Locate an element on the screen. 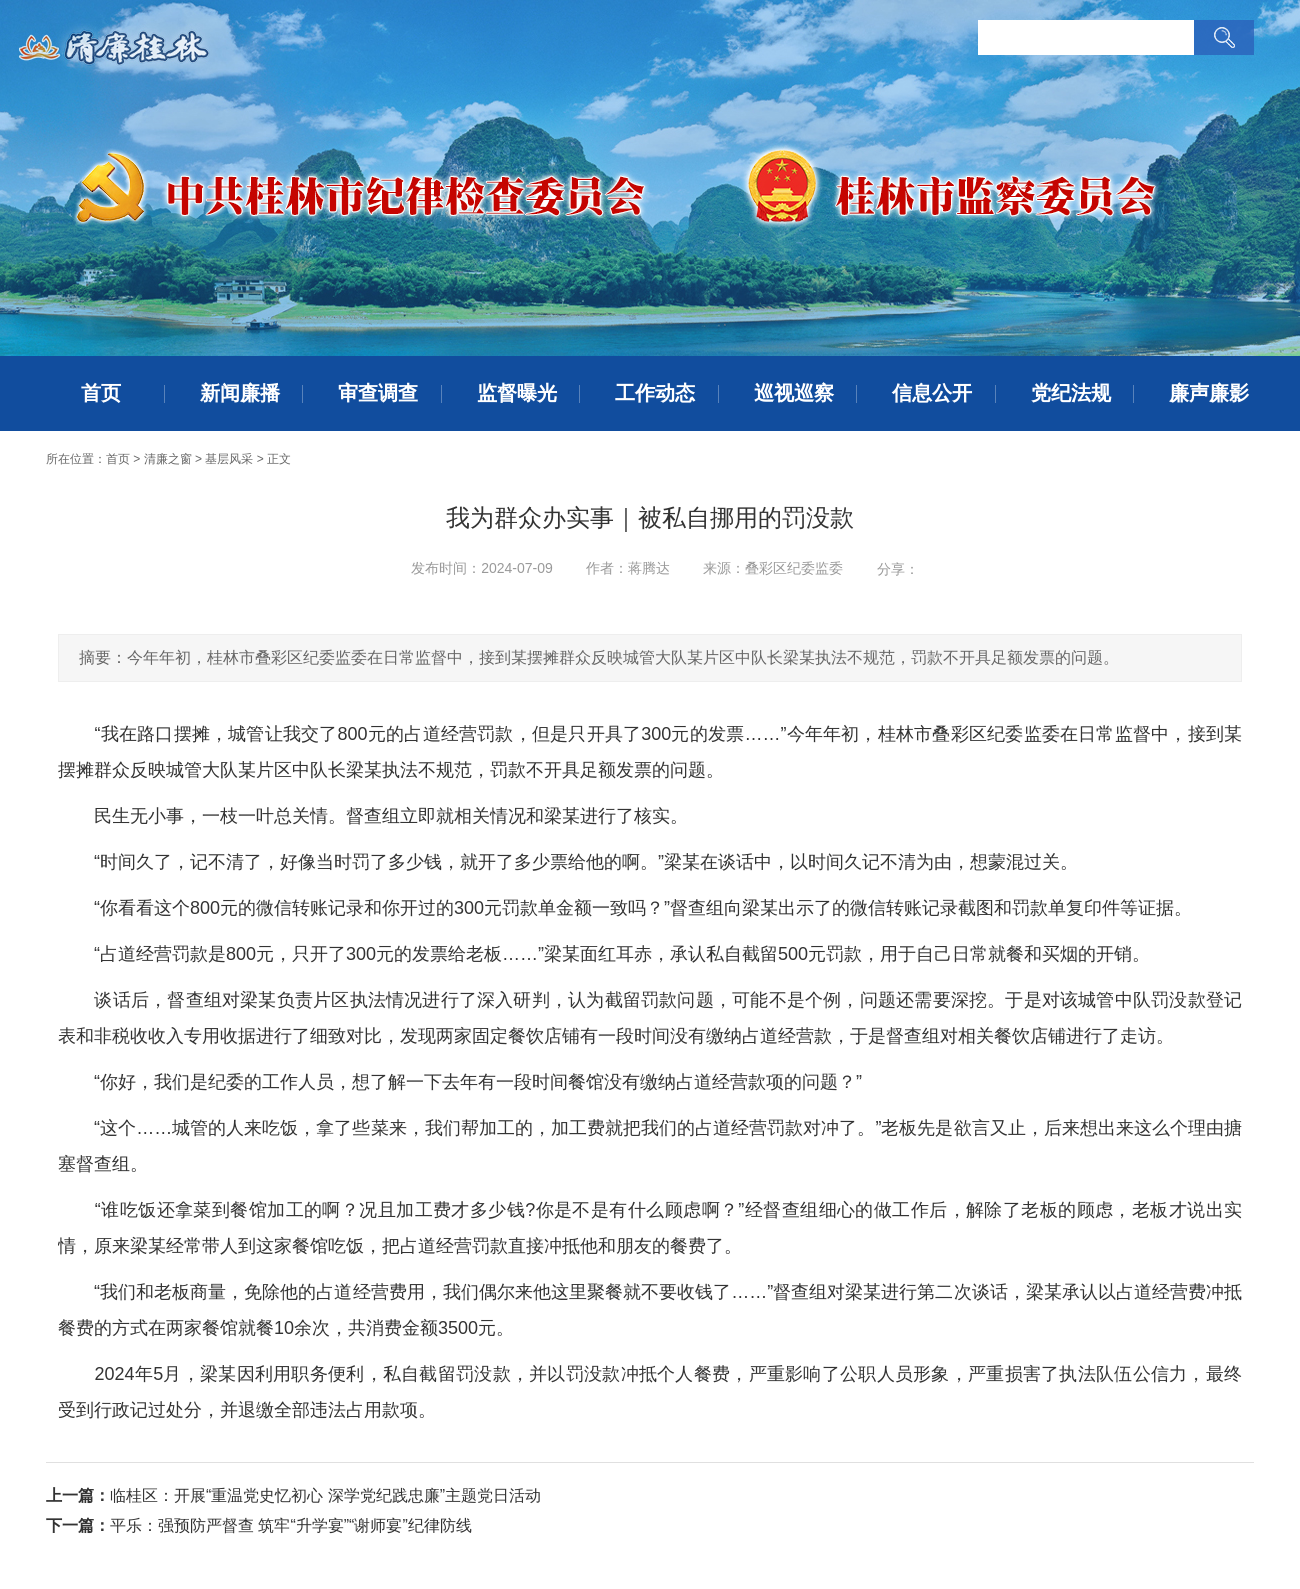  清廉之窗 is located at coordinates (168, 459).